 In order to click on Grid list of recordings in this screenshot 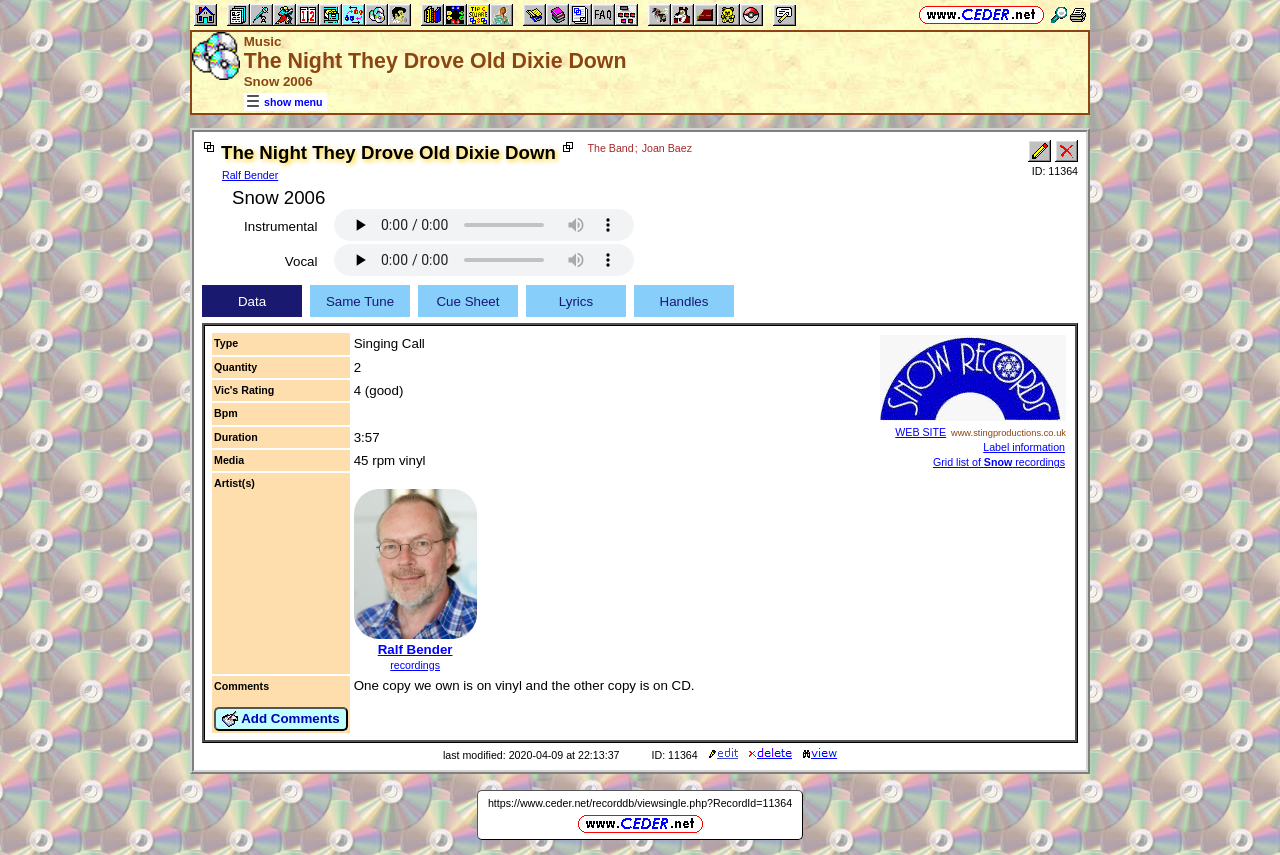, I will do `click(999, 462)`.